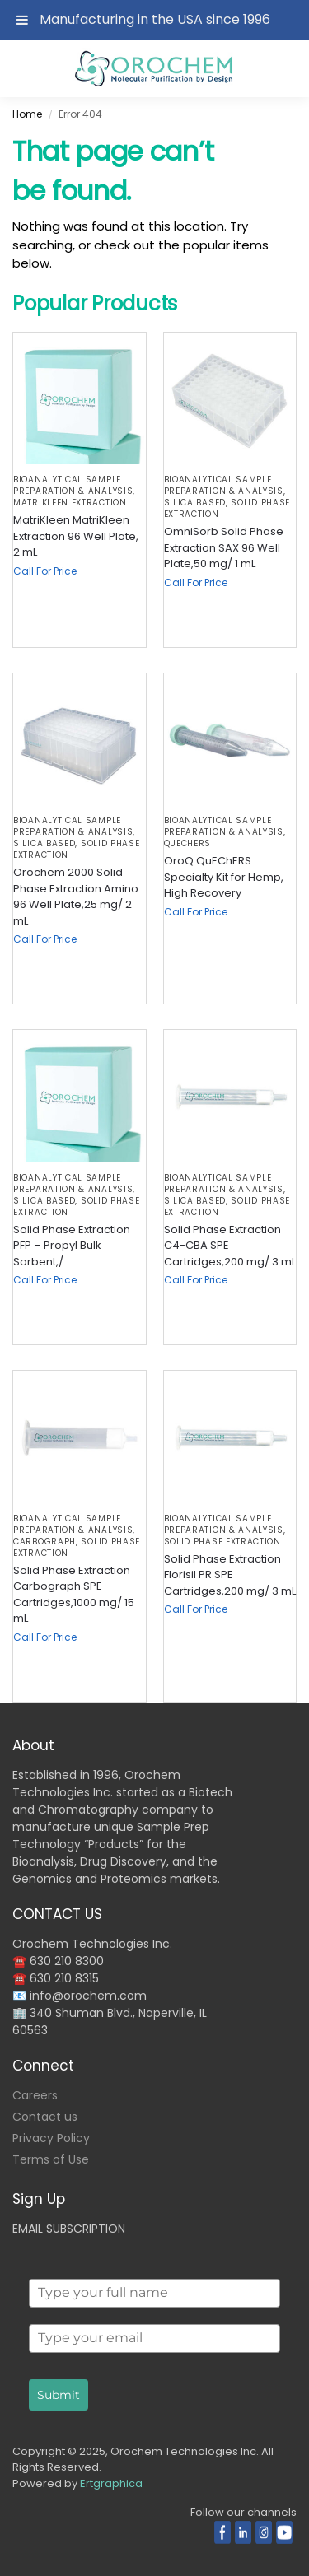 This screenshot has width=309, height=2576. I want to click on Solid Phase Extraction Carbograph SPE Cartridges,1000 mg/ 15 mL, so click(73, 1595).